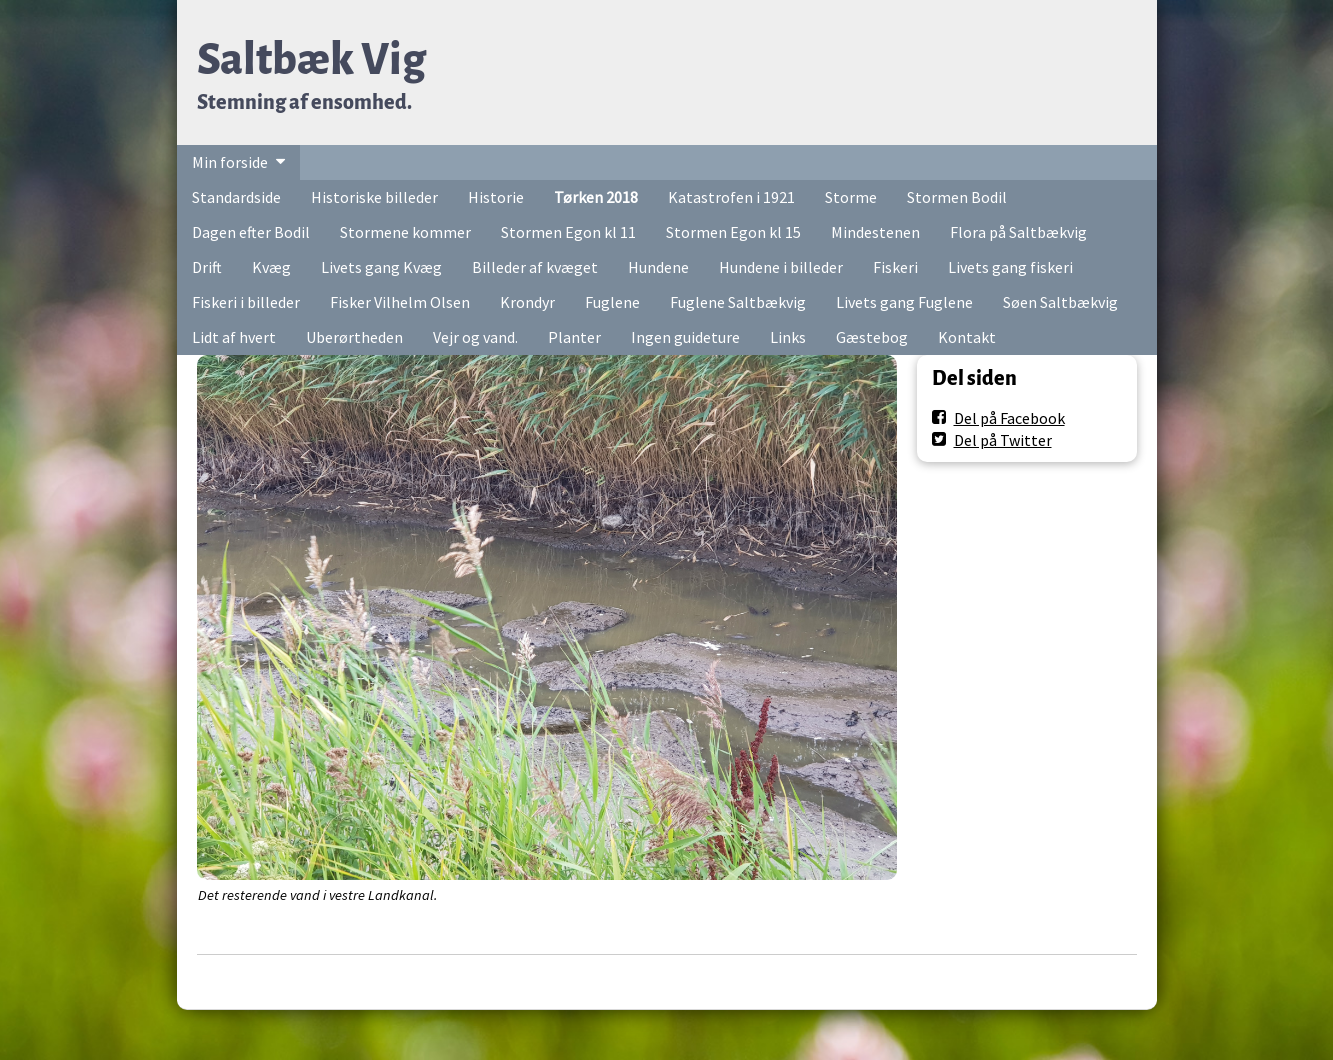 The height and width of the screenshot is (1060, 1333). Describe the element at coordinates (207, 267) in the screenshot. I see `Drift` at that location.